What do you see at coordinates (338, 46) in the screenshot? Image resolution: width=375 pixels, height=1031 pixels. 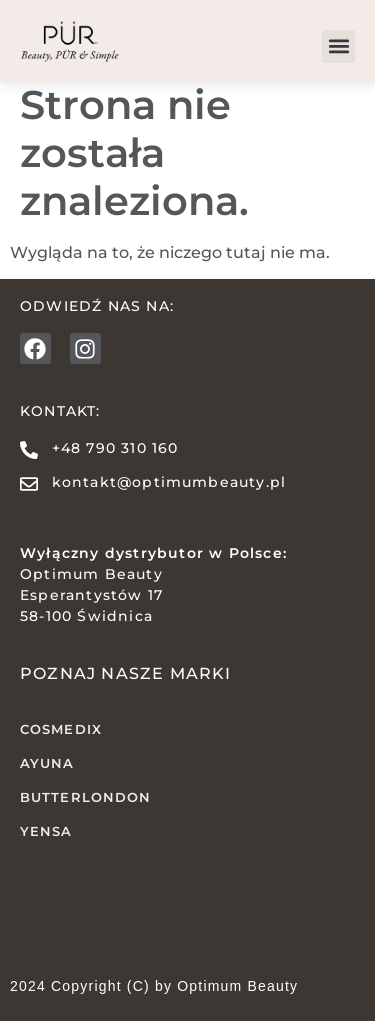 I see `[button]` at bounding box center [338, 46].